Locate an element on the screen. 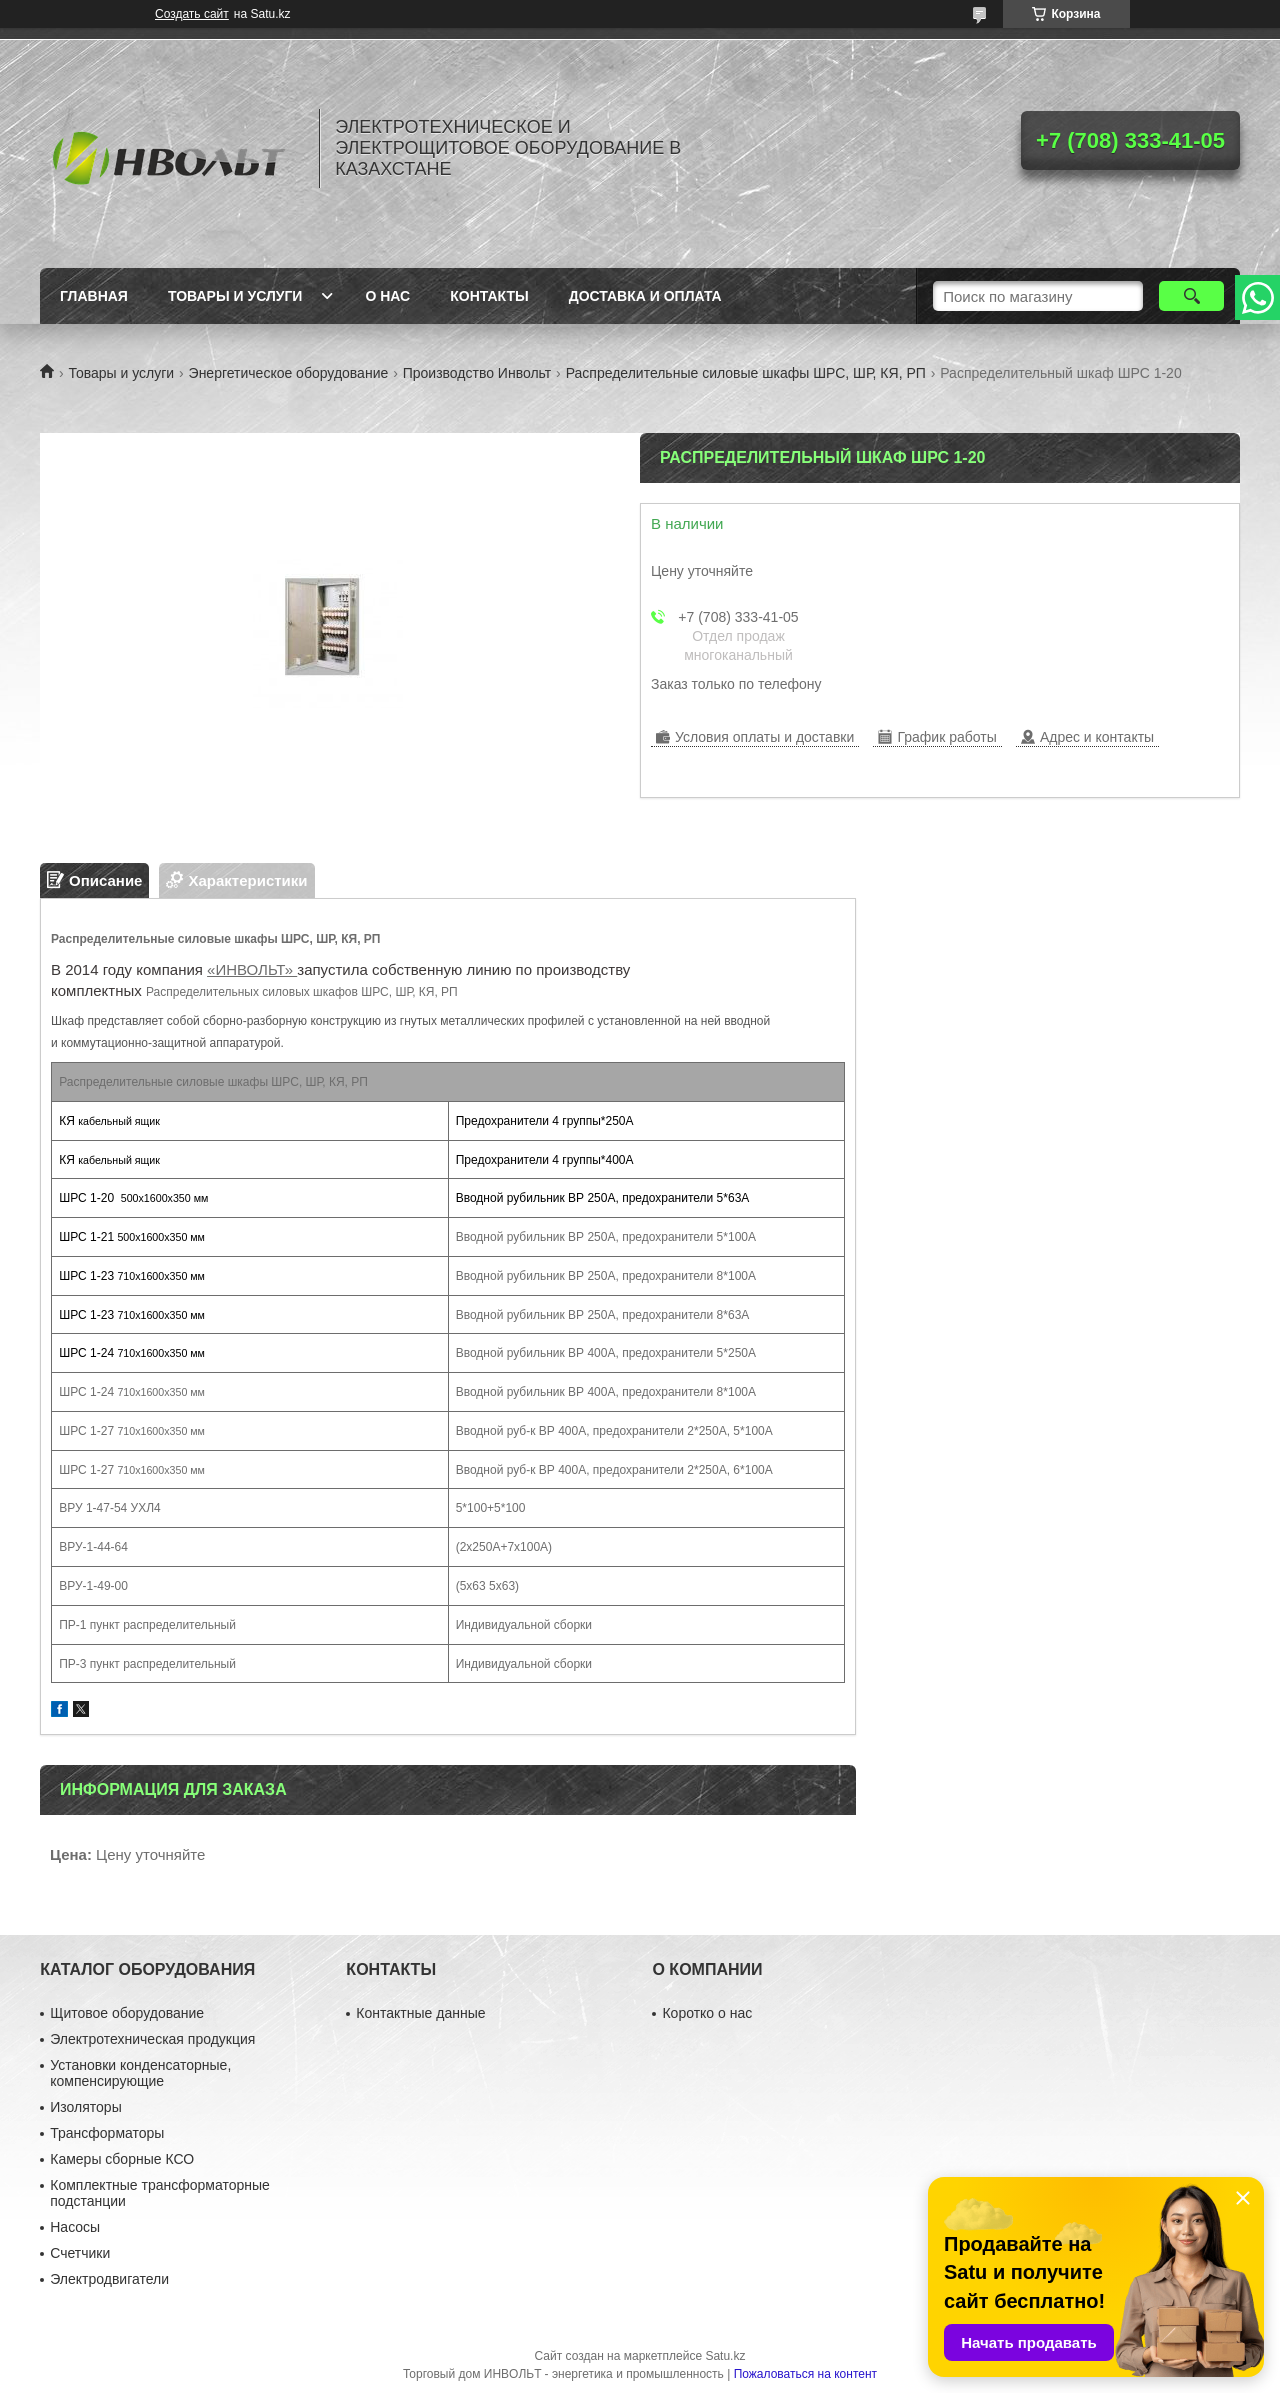 The image size is (1280, 2393). Энергетическое оборудование is located at coordinates (289, 373).